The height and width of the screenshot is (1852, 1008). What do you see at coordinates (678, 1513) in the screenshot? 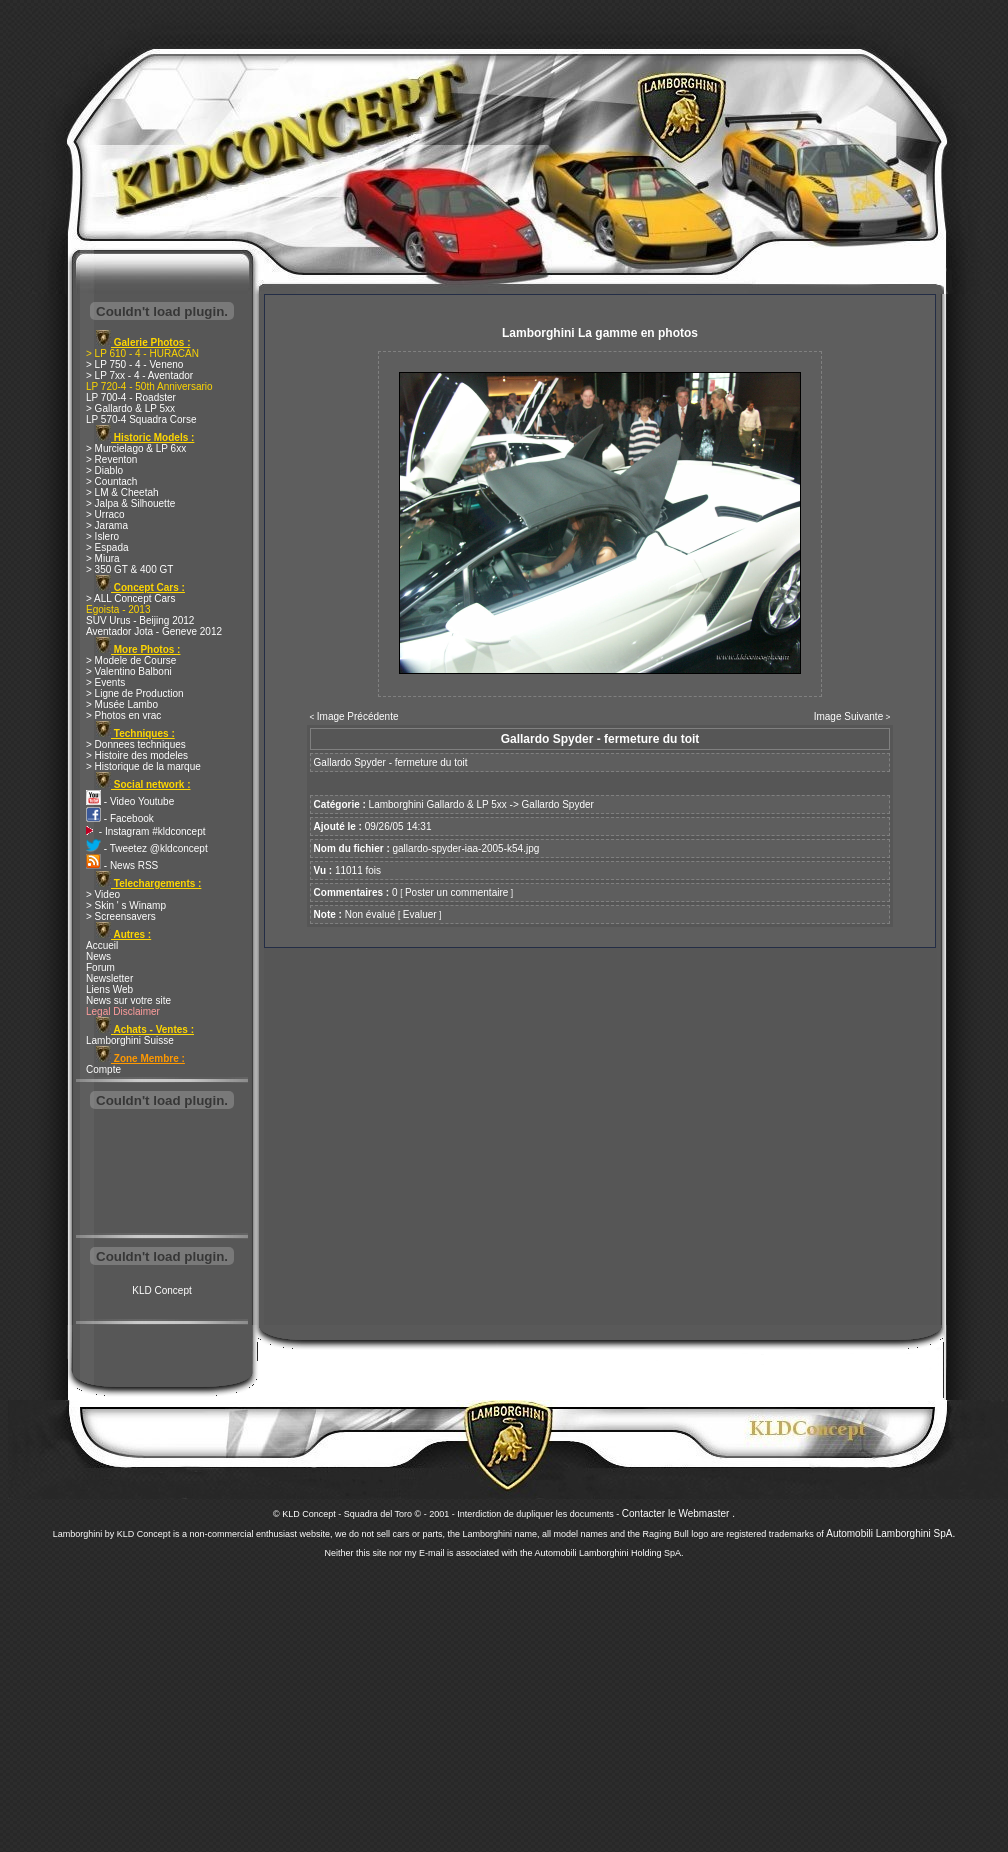
I see `Contacter le Webmaster .` at bounding box center [678, 1513].